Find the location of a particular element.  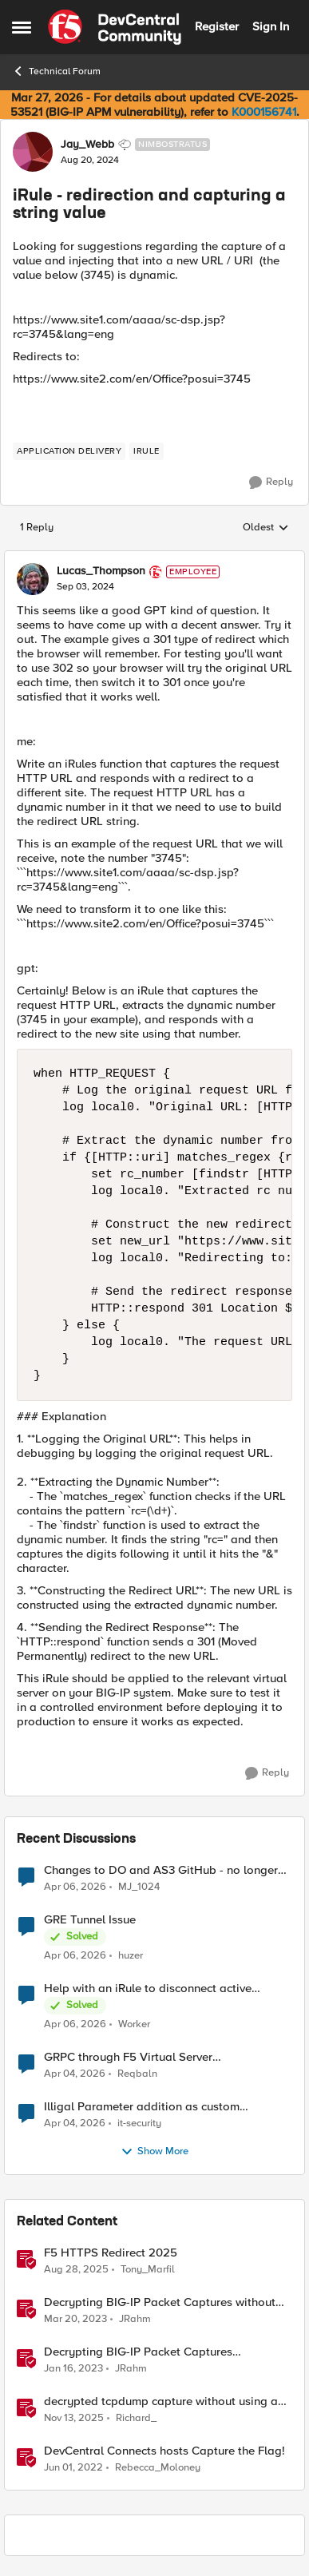

Reqbaln [View Profile: Reqbaln,] is located at coordinates (137, 2073).